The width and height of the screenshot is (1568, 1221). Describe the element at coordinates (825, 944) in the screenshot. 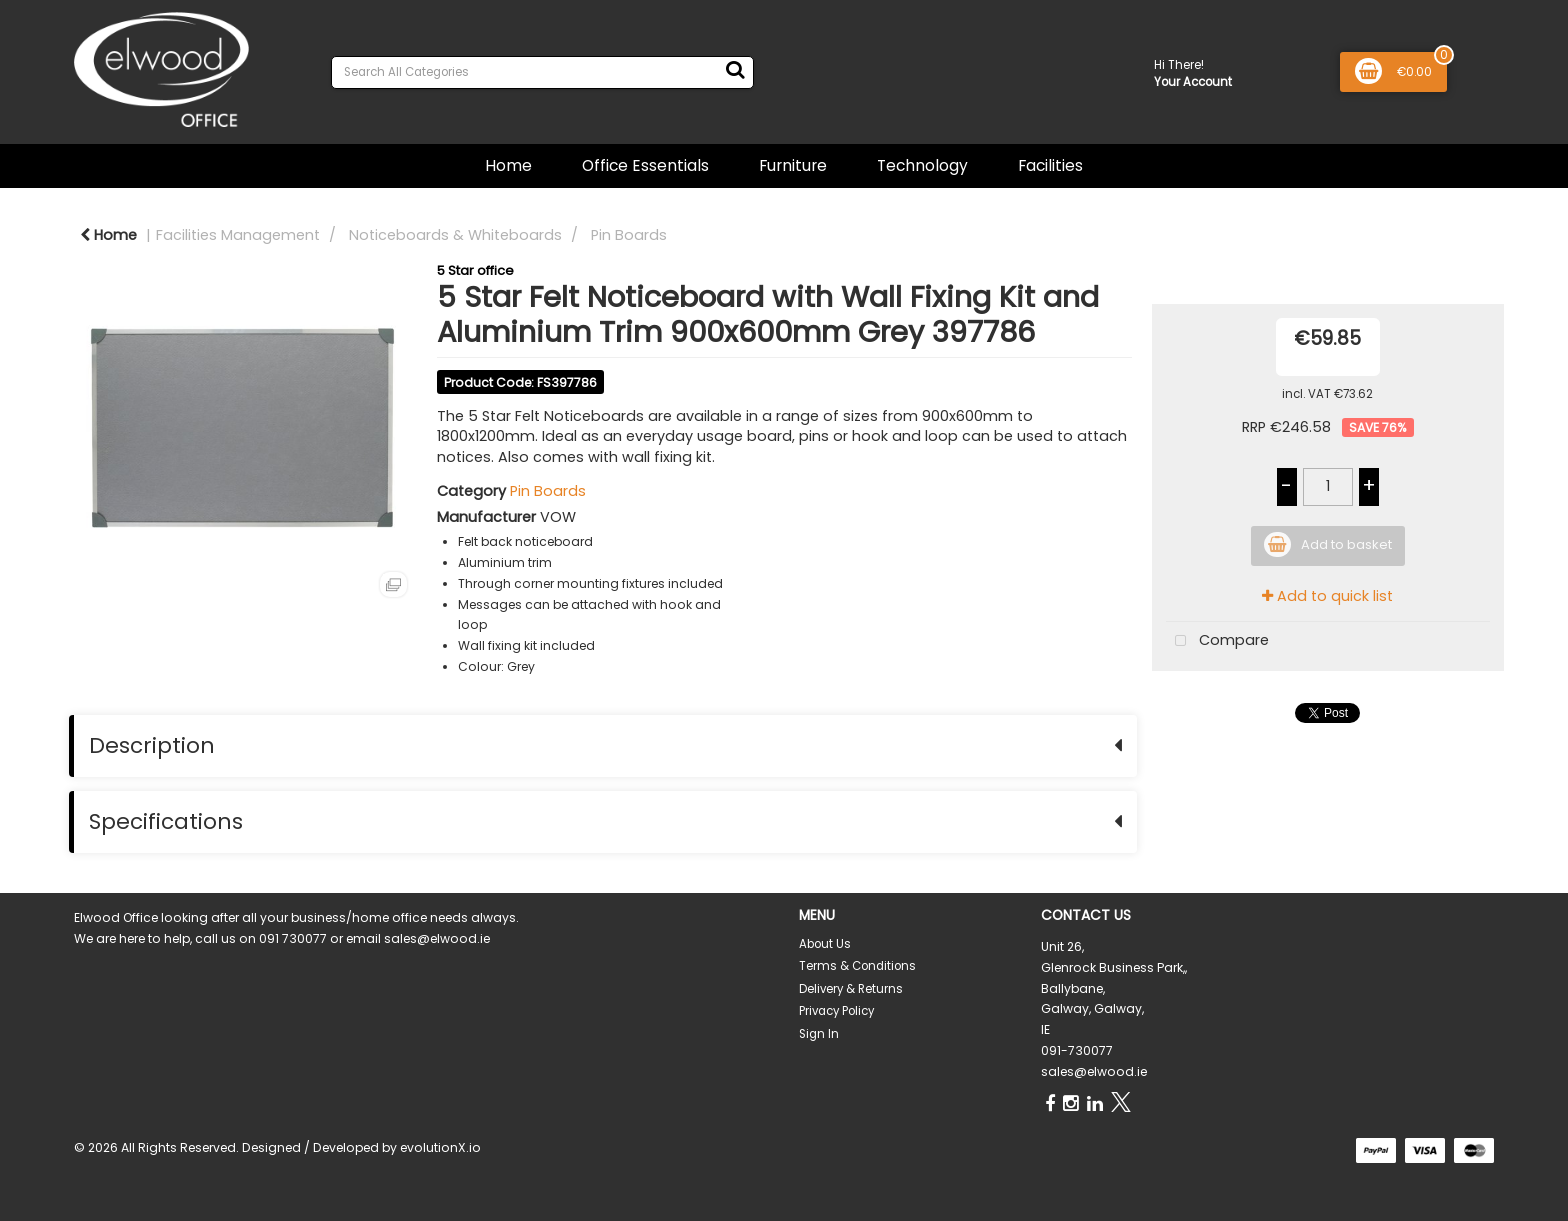

I see `About Us` at that location.